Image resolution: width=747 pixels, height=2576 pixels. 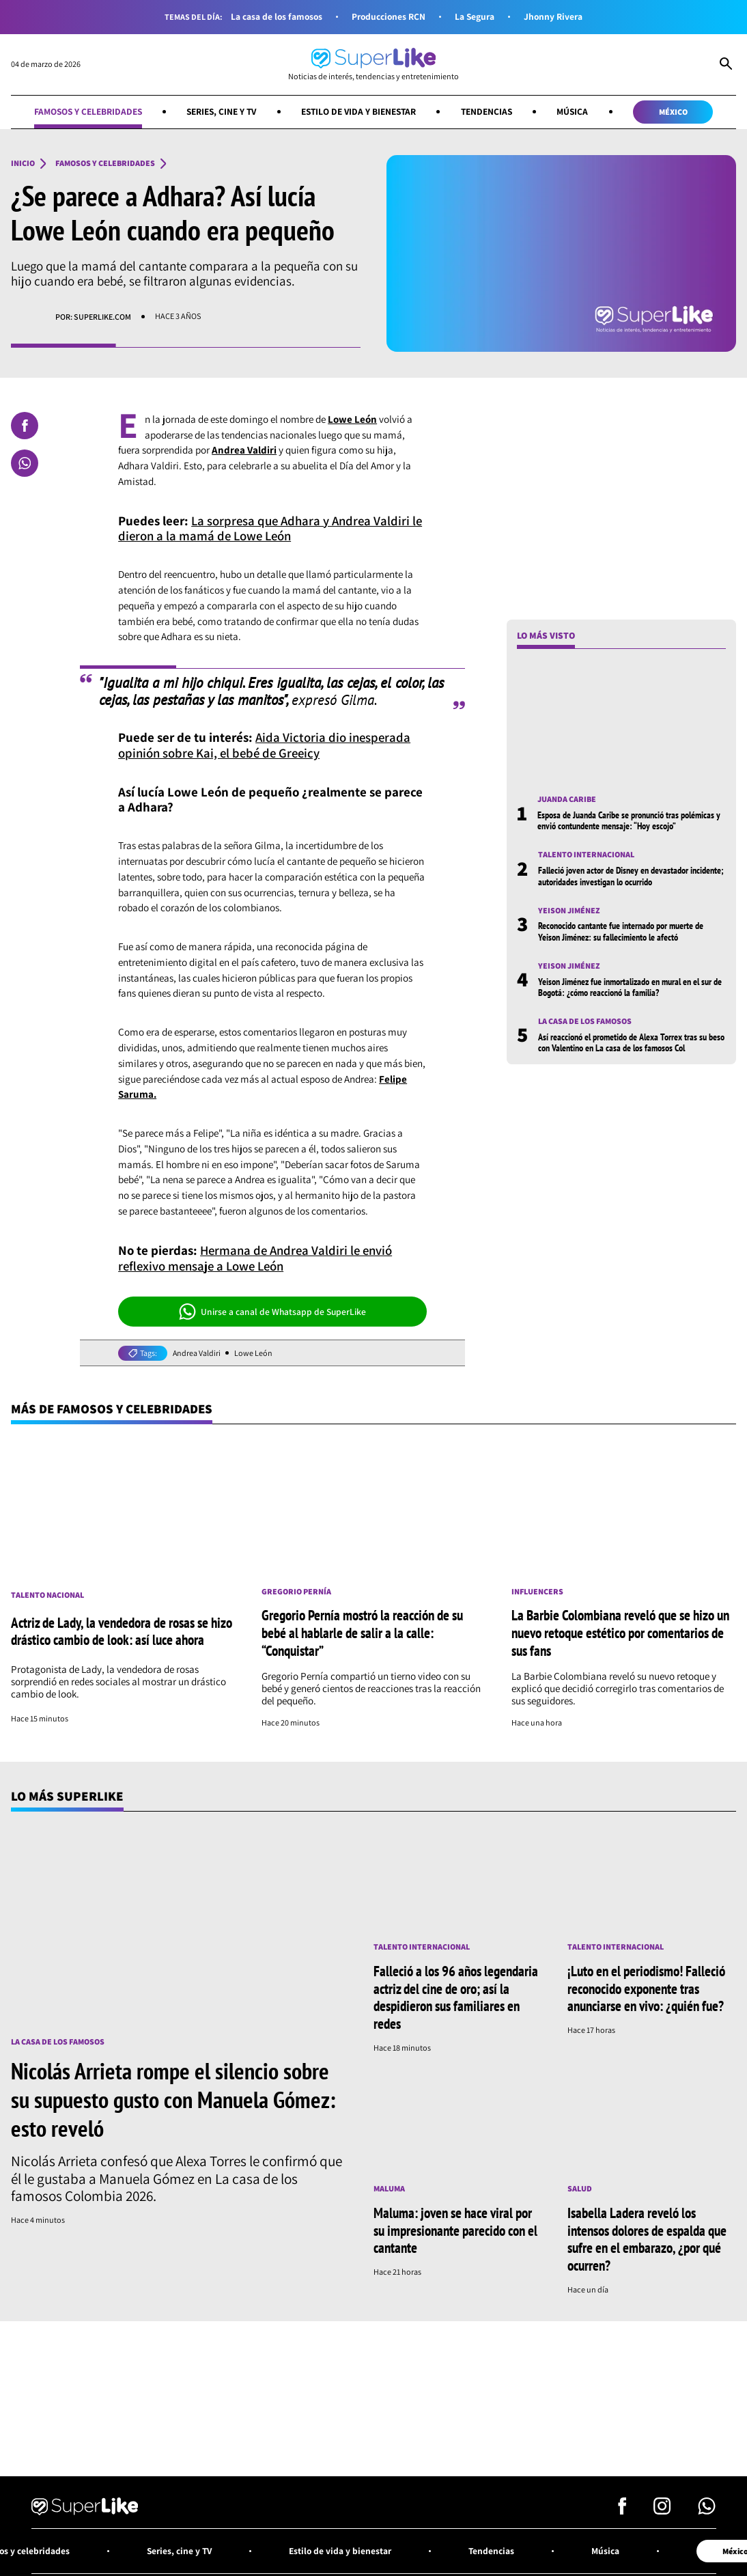 What do you see at coordinates (373, 64) in the screenshot?
I see `[Ir al inicio]` at bounding box center [373, 64].